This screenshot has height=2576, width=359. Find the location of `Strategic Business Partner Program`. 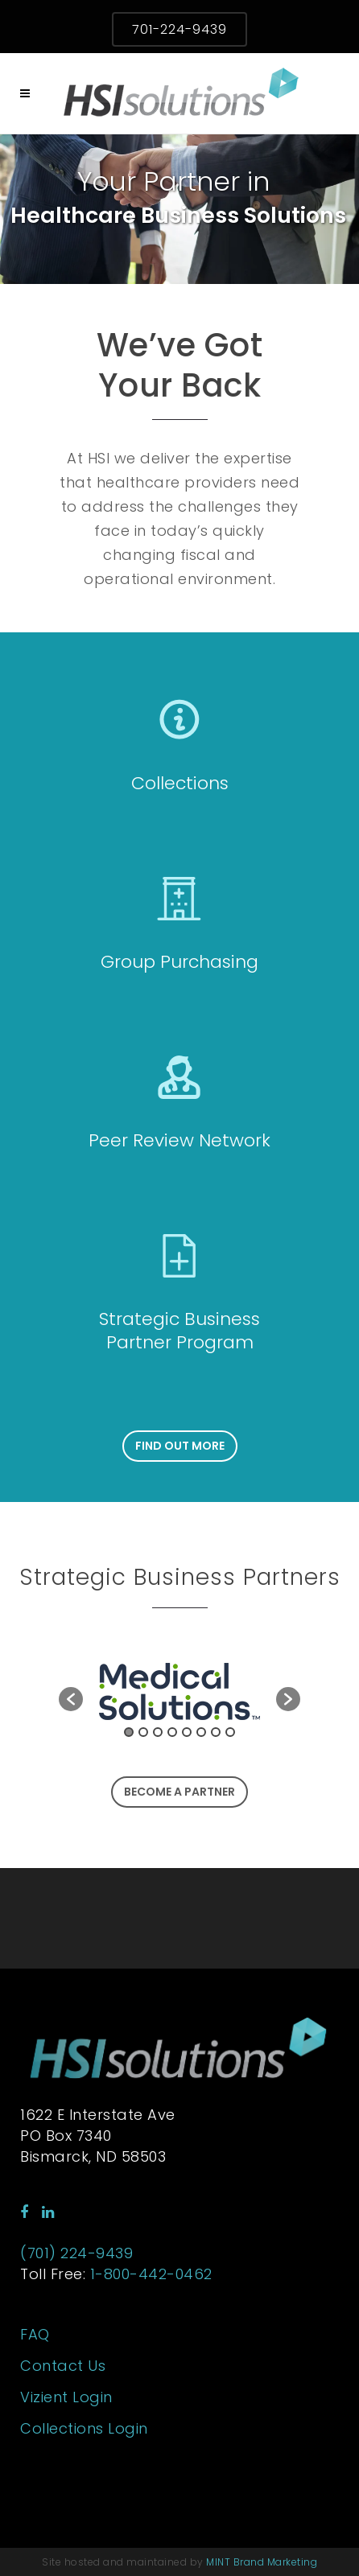

Strategic Business Partner Program is located at coordinates (179, 1331).